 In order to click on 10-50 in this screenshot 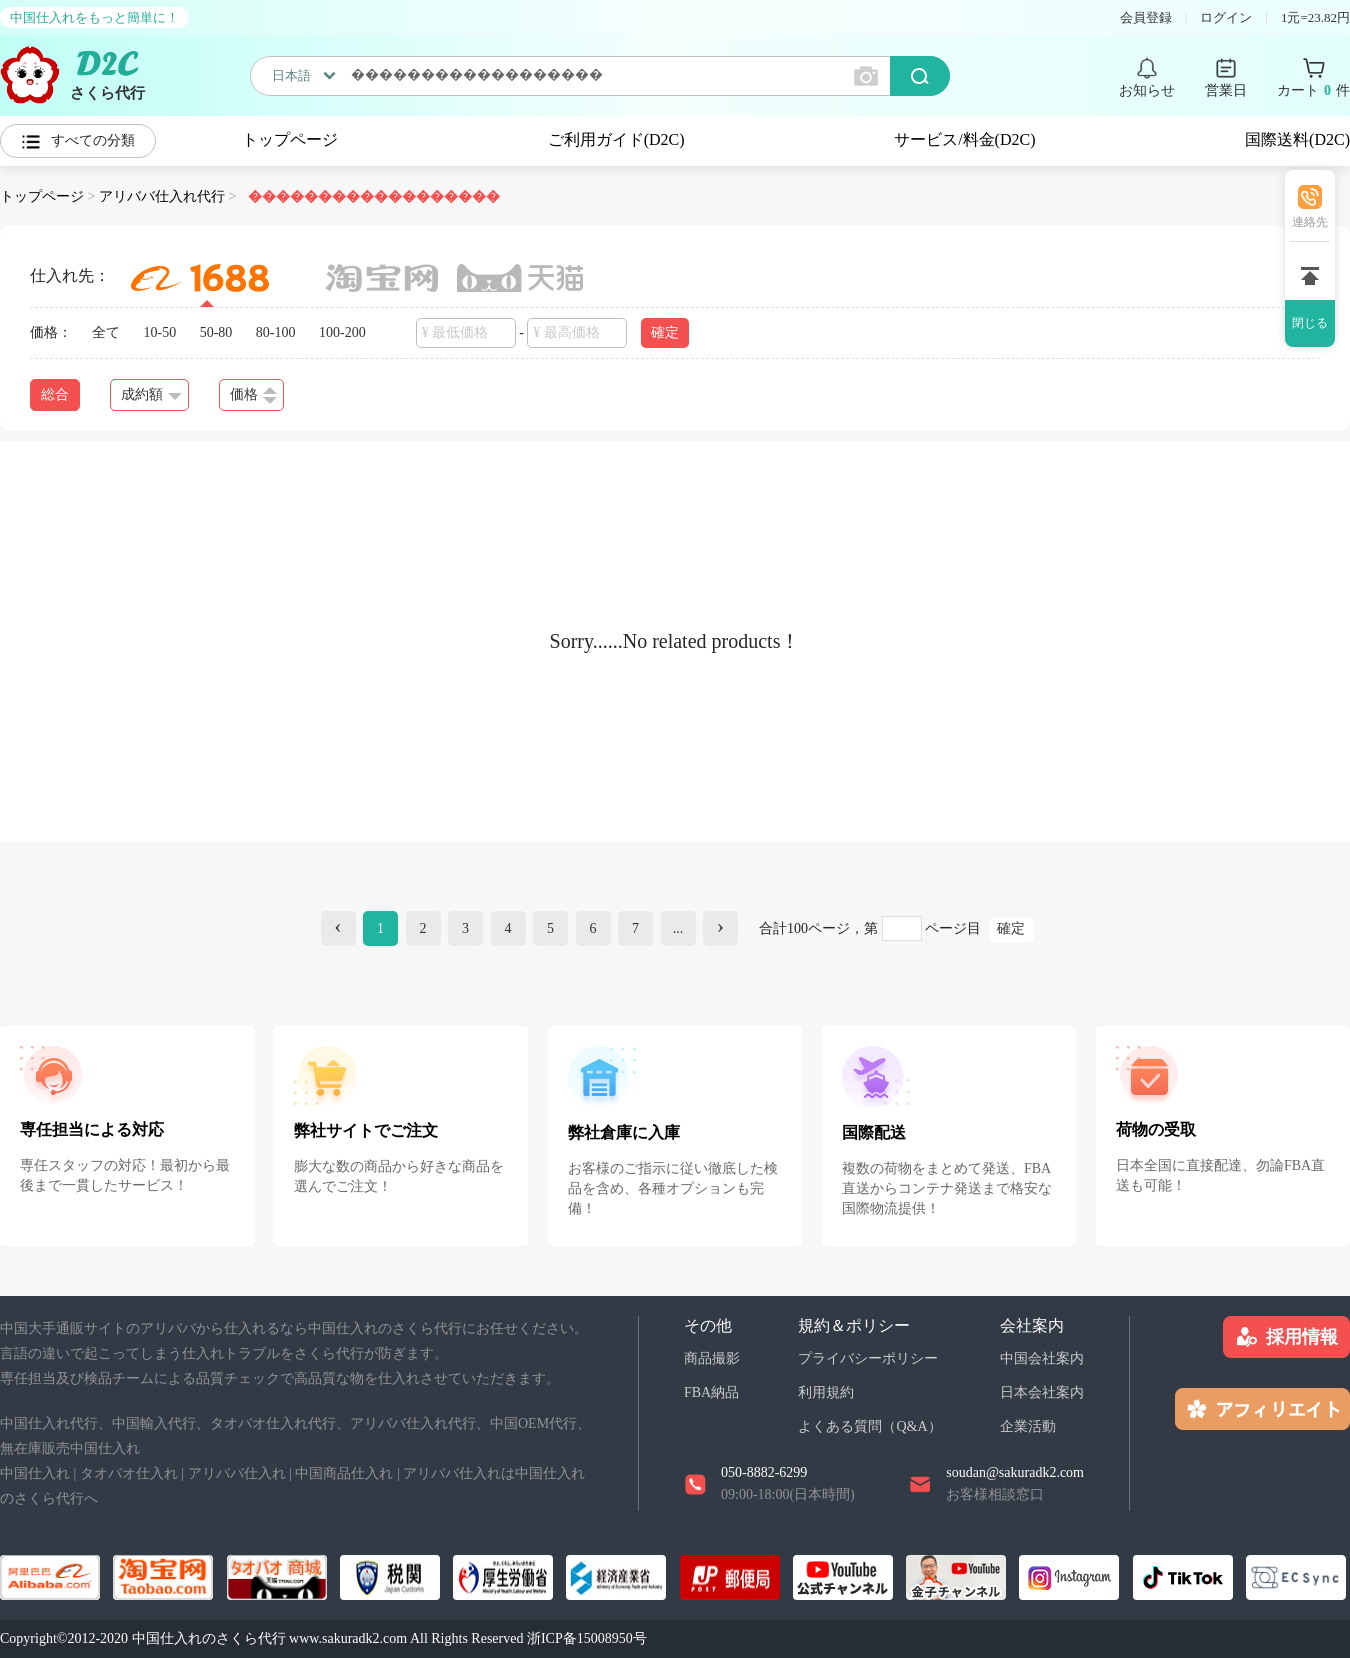, I will do `click(160, 332)`.